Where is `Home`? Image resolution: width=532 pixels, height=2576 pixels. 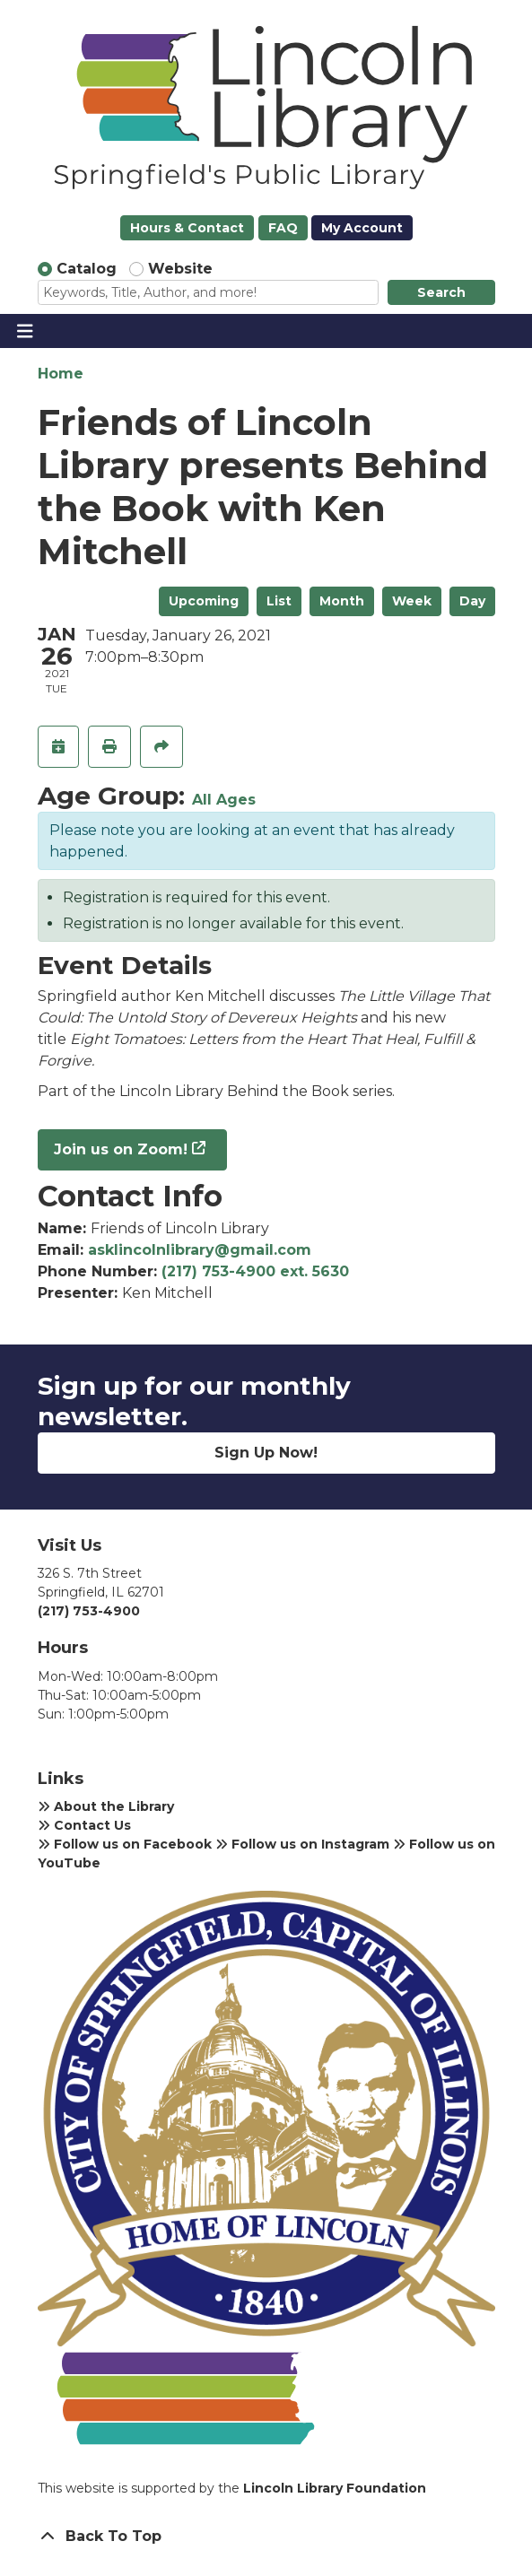
Home is located at coordinates (60, 373).